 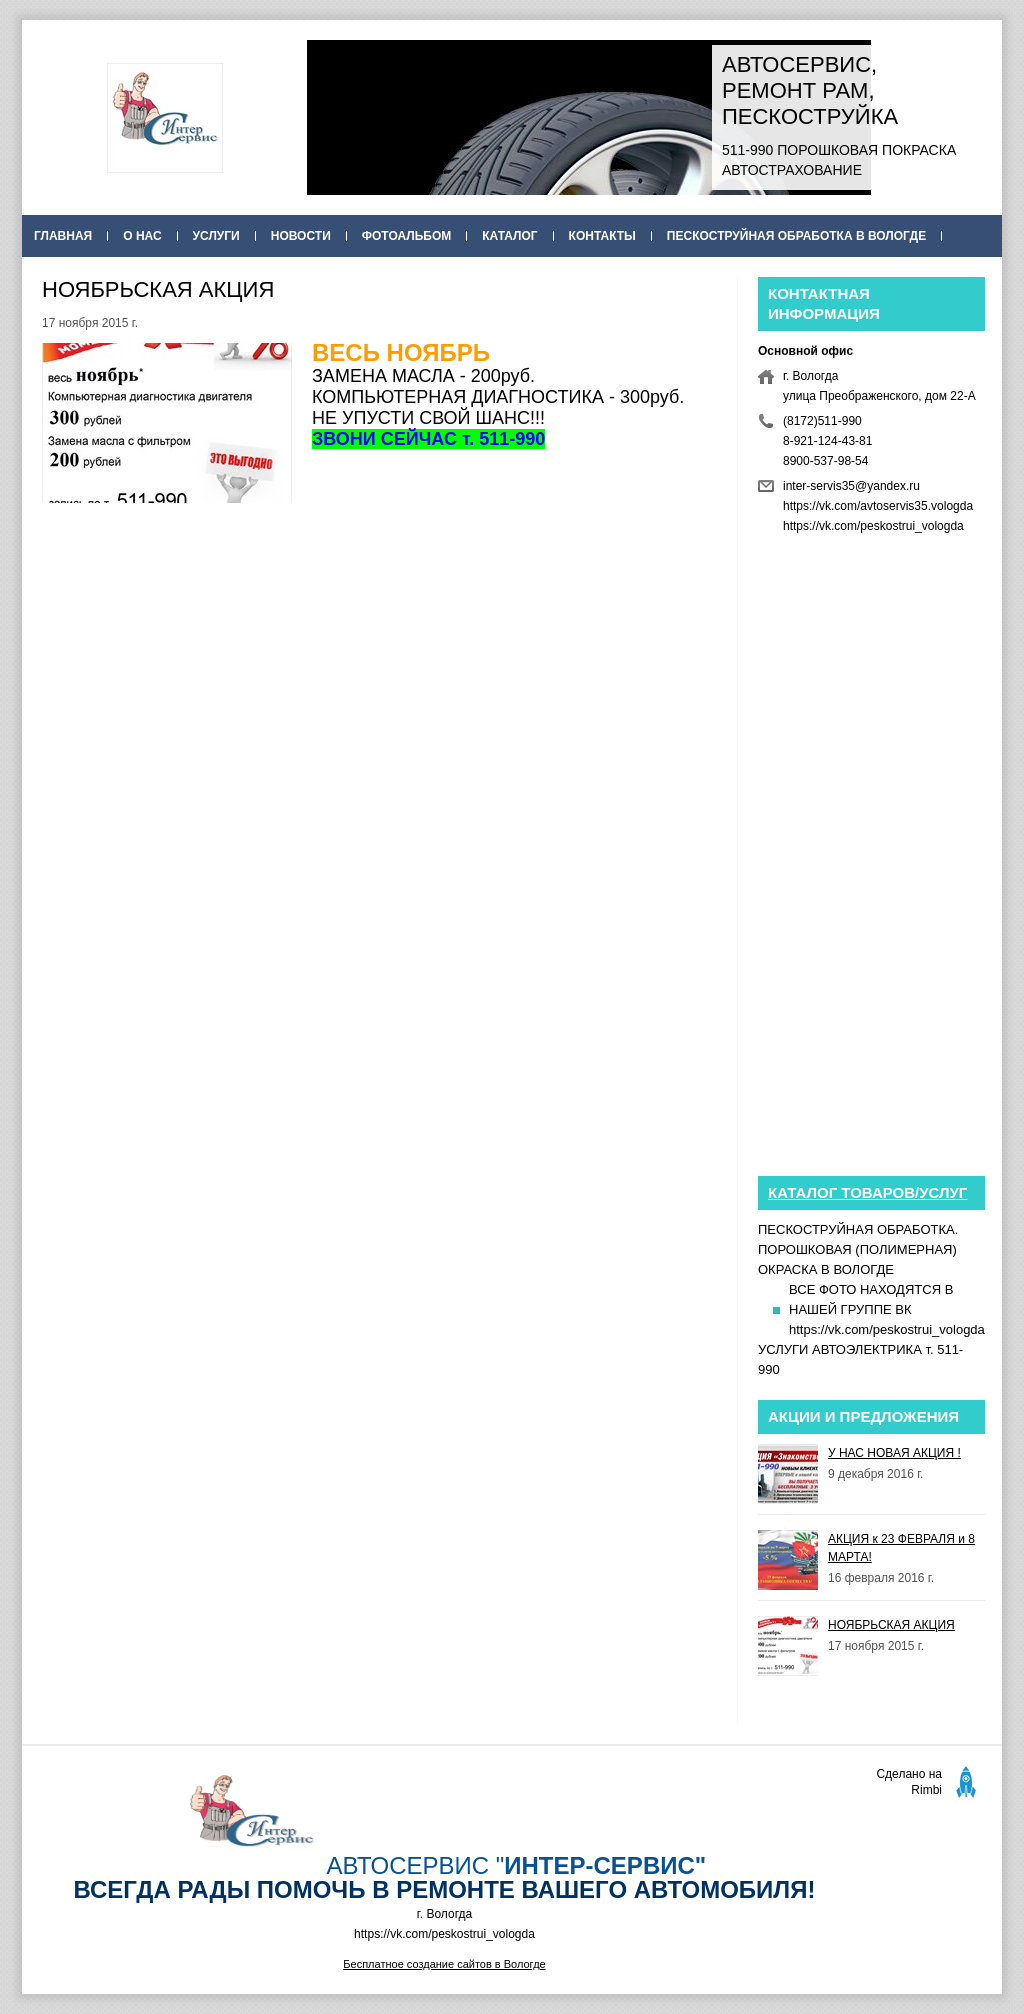 What do you see at coordinates (909, 1782) in the screenshot?
I see `Сделано на Rimbi` at bounding box center [909, 1782].